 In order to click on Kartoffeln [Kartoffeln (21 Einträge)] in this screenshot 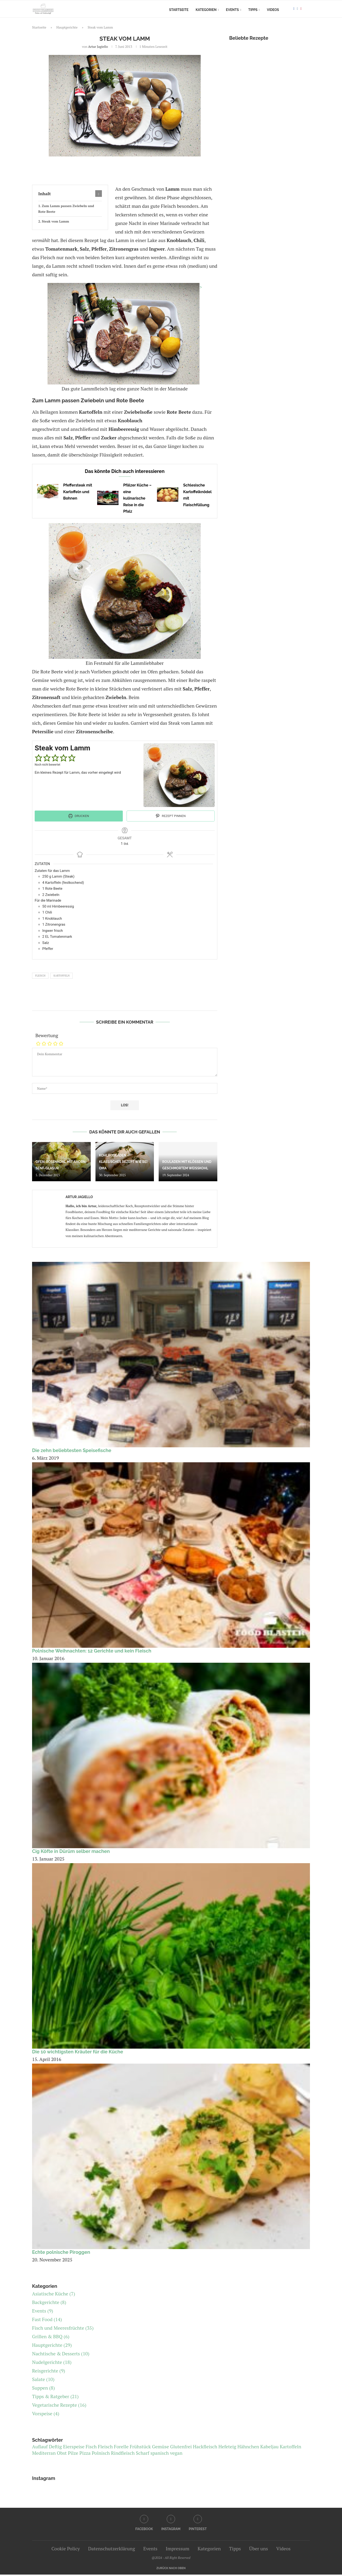, I will do `click(290, 2448)`.